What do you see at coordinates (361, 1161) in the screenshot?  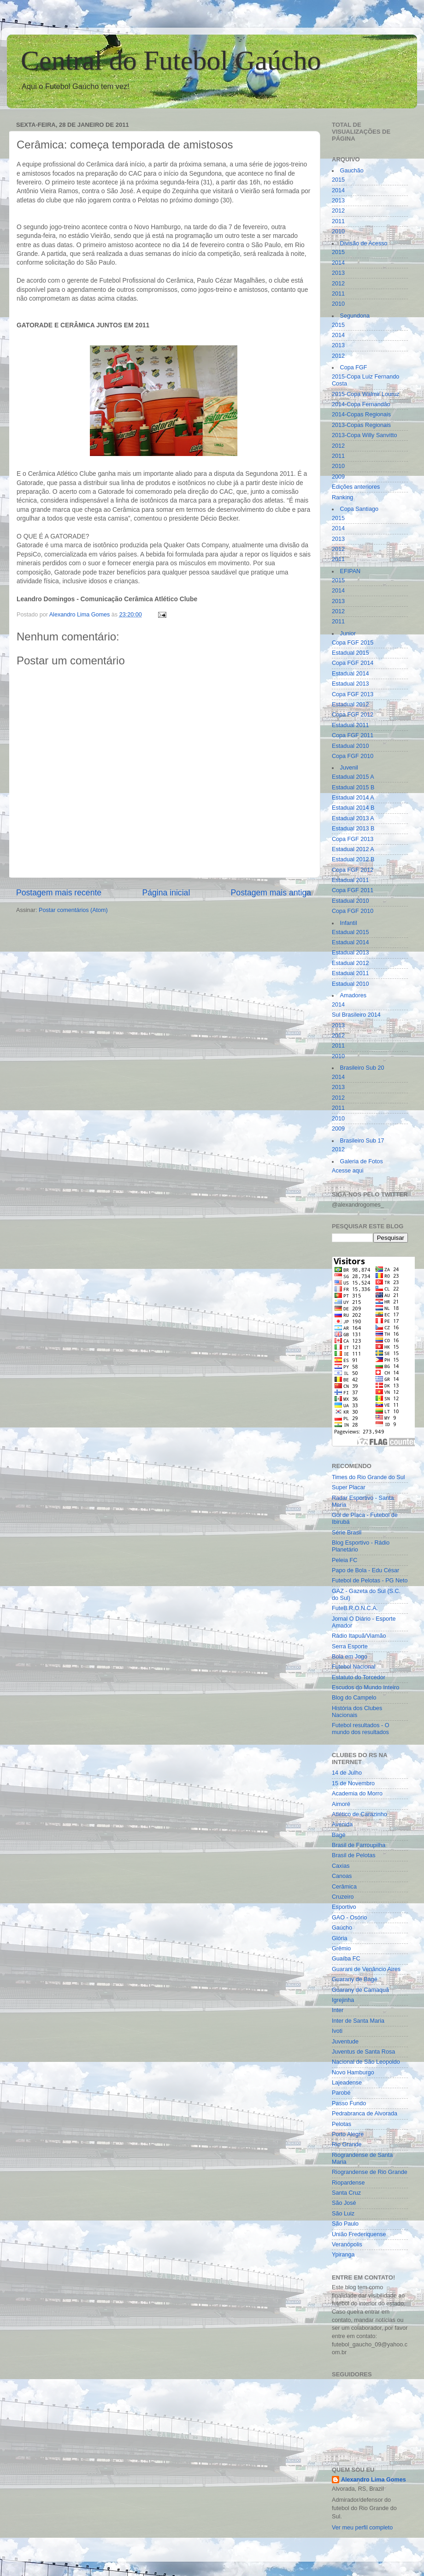 I see `Galeria de Fotos` at bounding box center [361, 1161].